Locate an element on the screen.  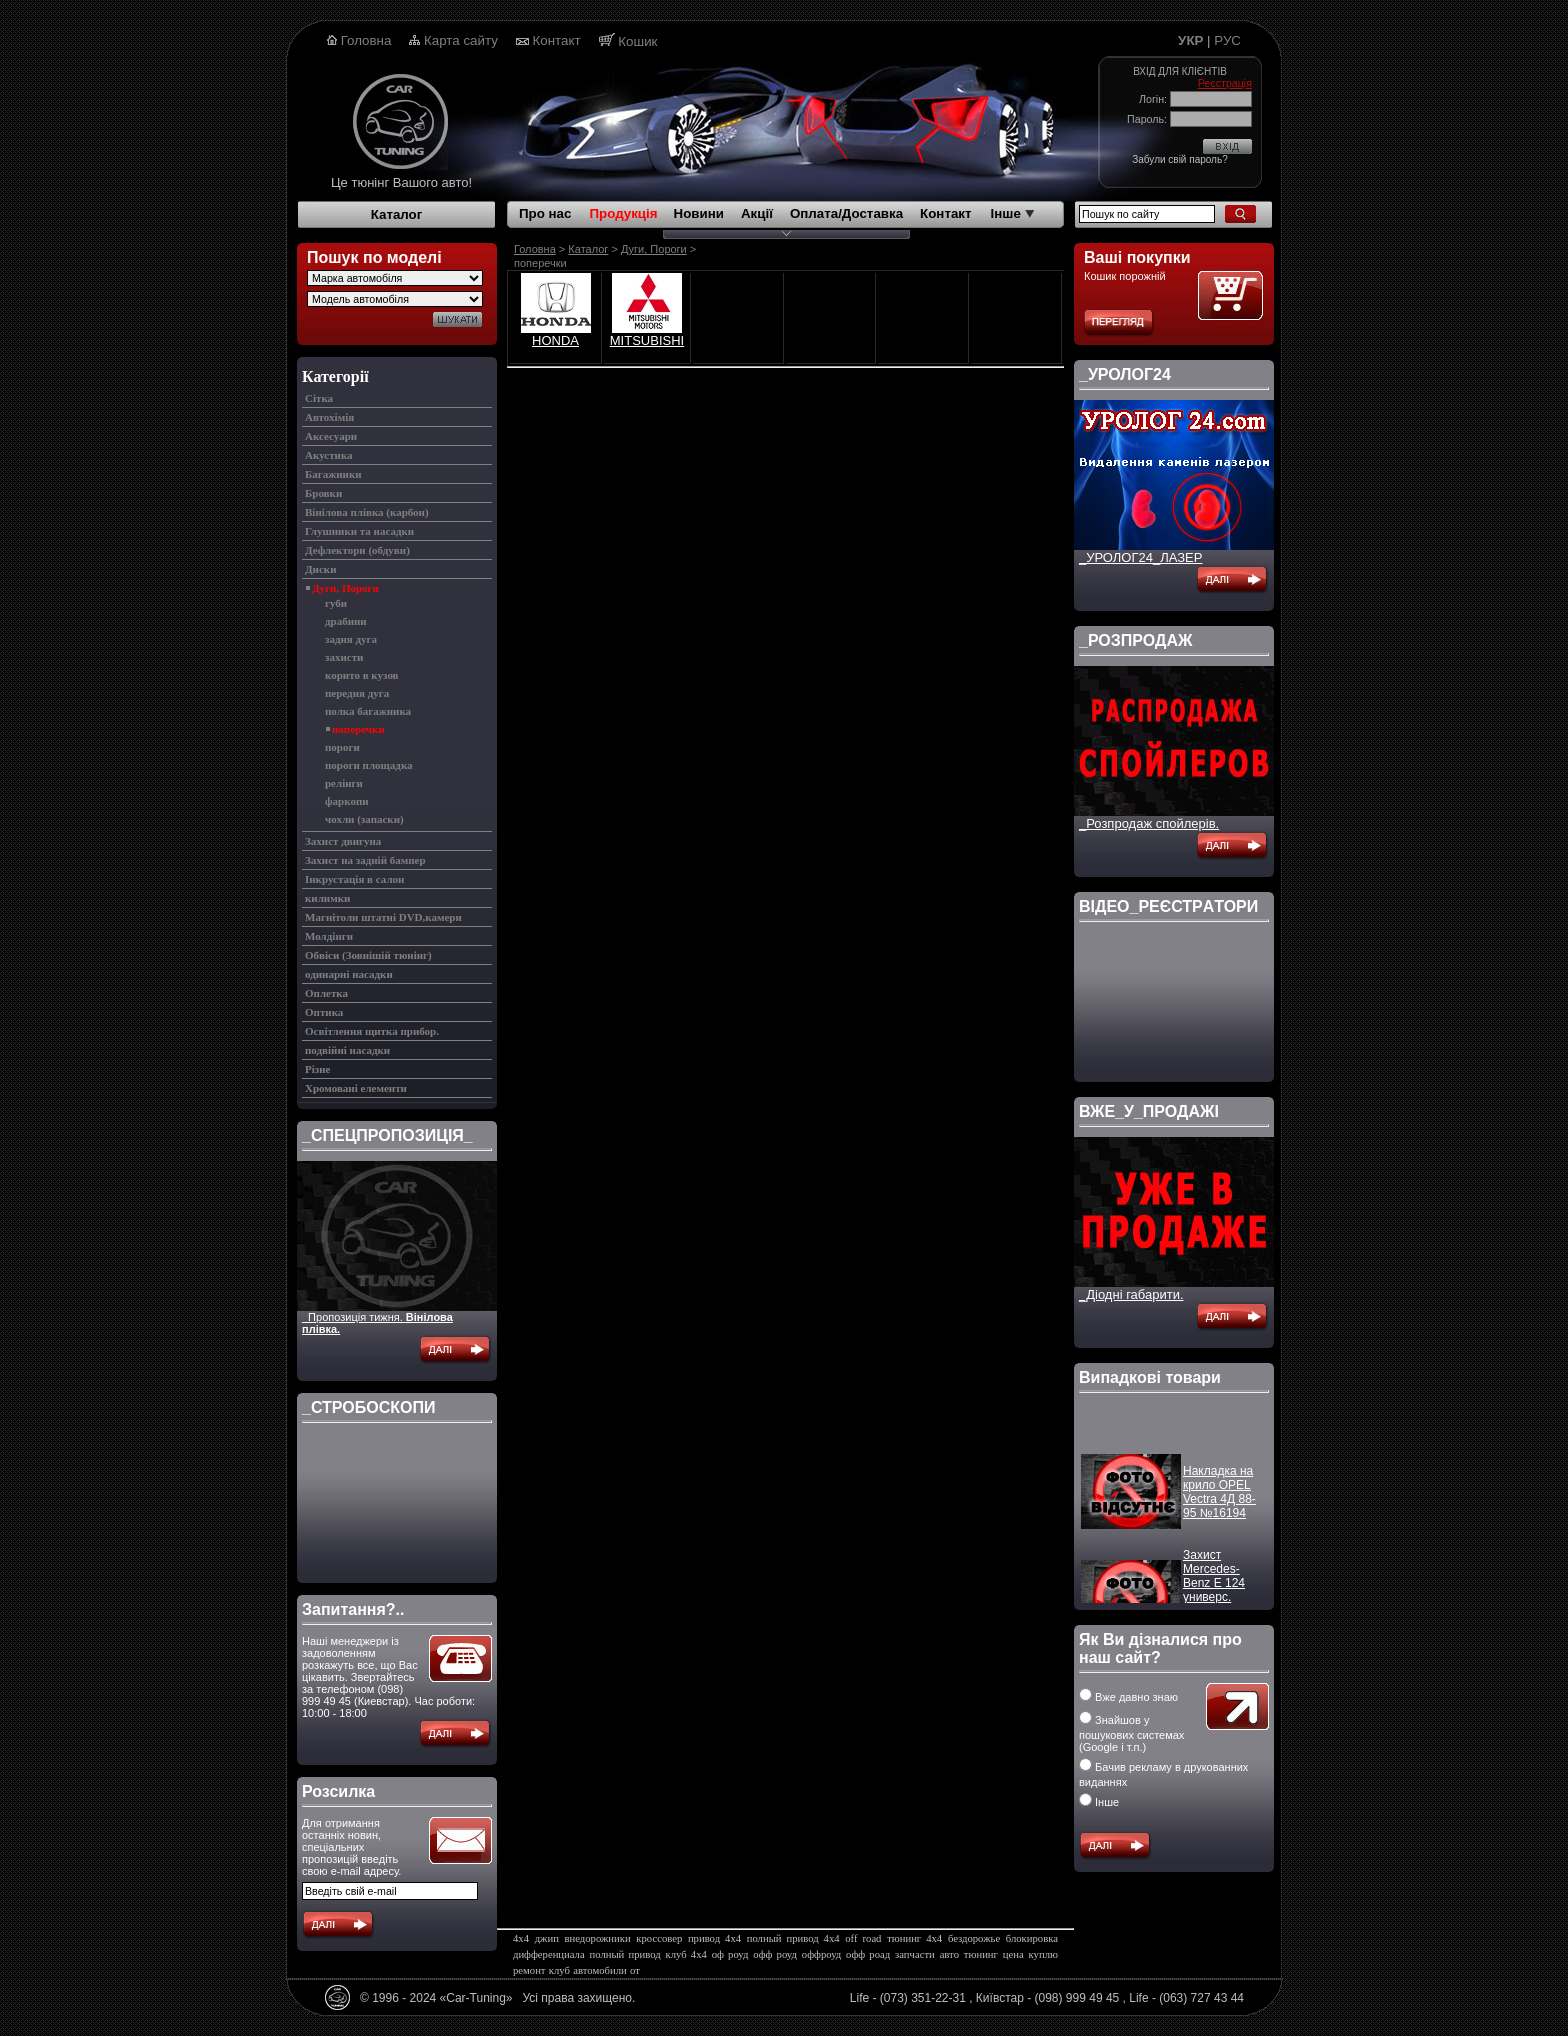
передня дуга is located at coordinates (357, 693).